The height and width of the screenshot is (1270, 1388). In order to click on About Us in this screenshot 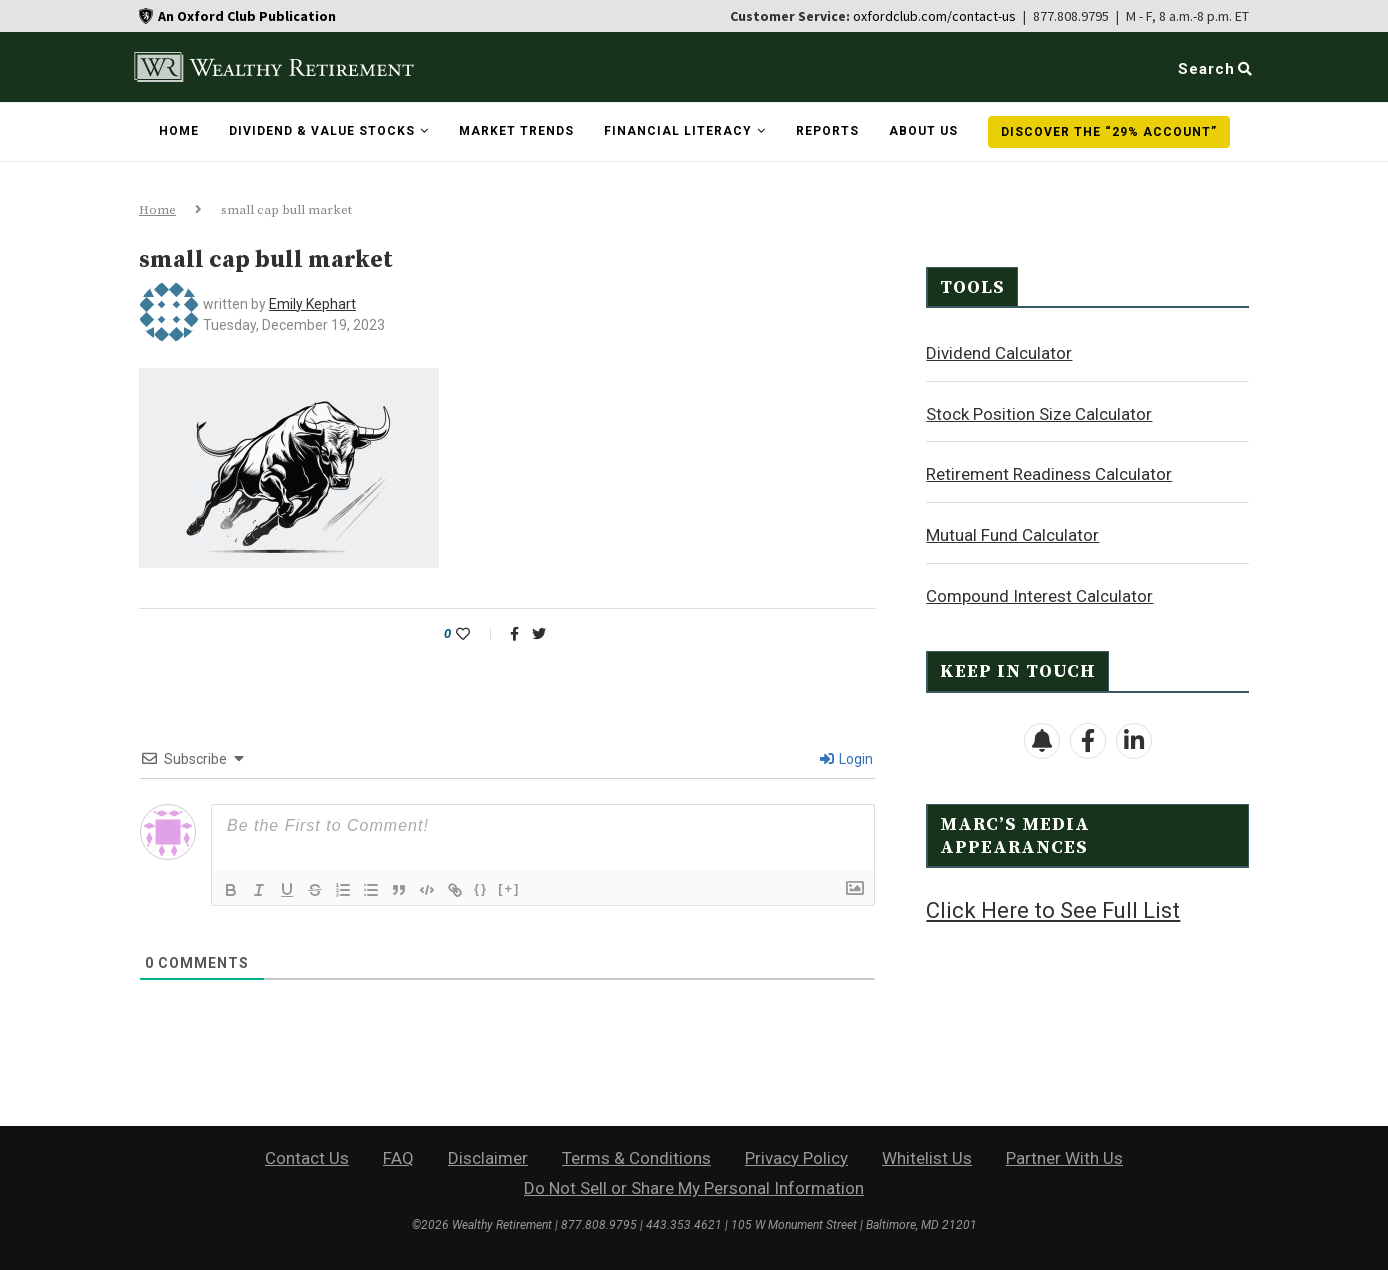, I will do `click(923, 131)`.